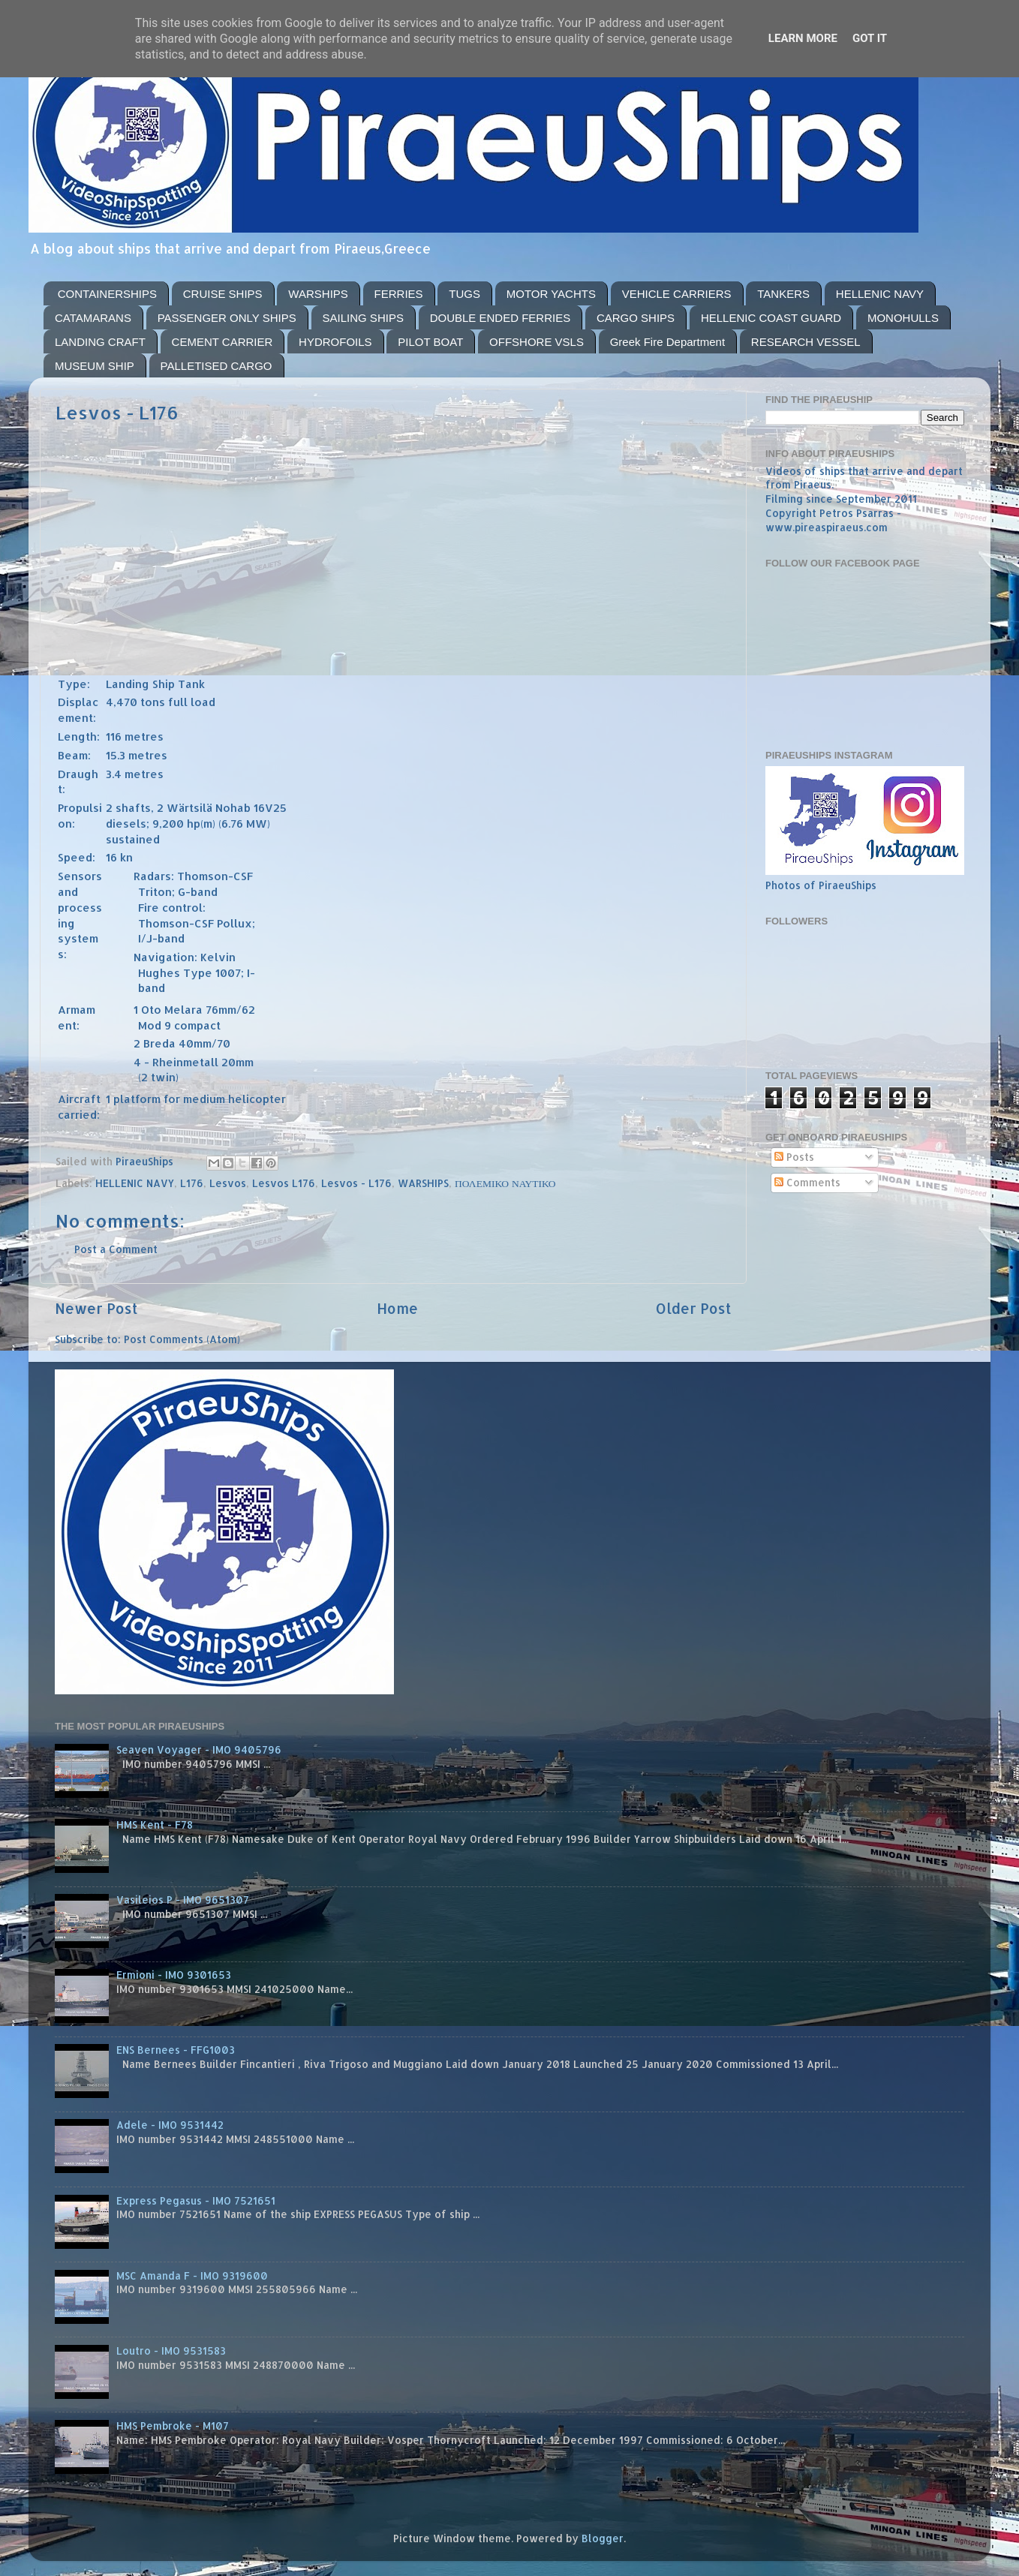  Describe the element at coordinates (198, 1749) in the screenshot. I see `Seaven Voyager - IMO 9405796` at that location.